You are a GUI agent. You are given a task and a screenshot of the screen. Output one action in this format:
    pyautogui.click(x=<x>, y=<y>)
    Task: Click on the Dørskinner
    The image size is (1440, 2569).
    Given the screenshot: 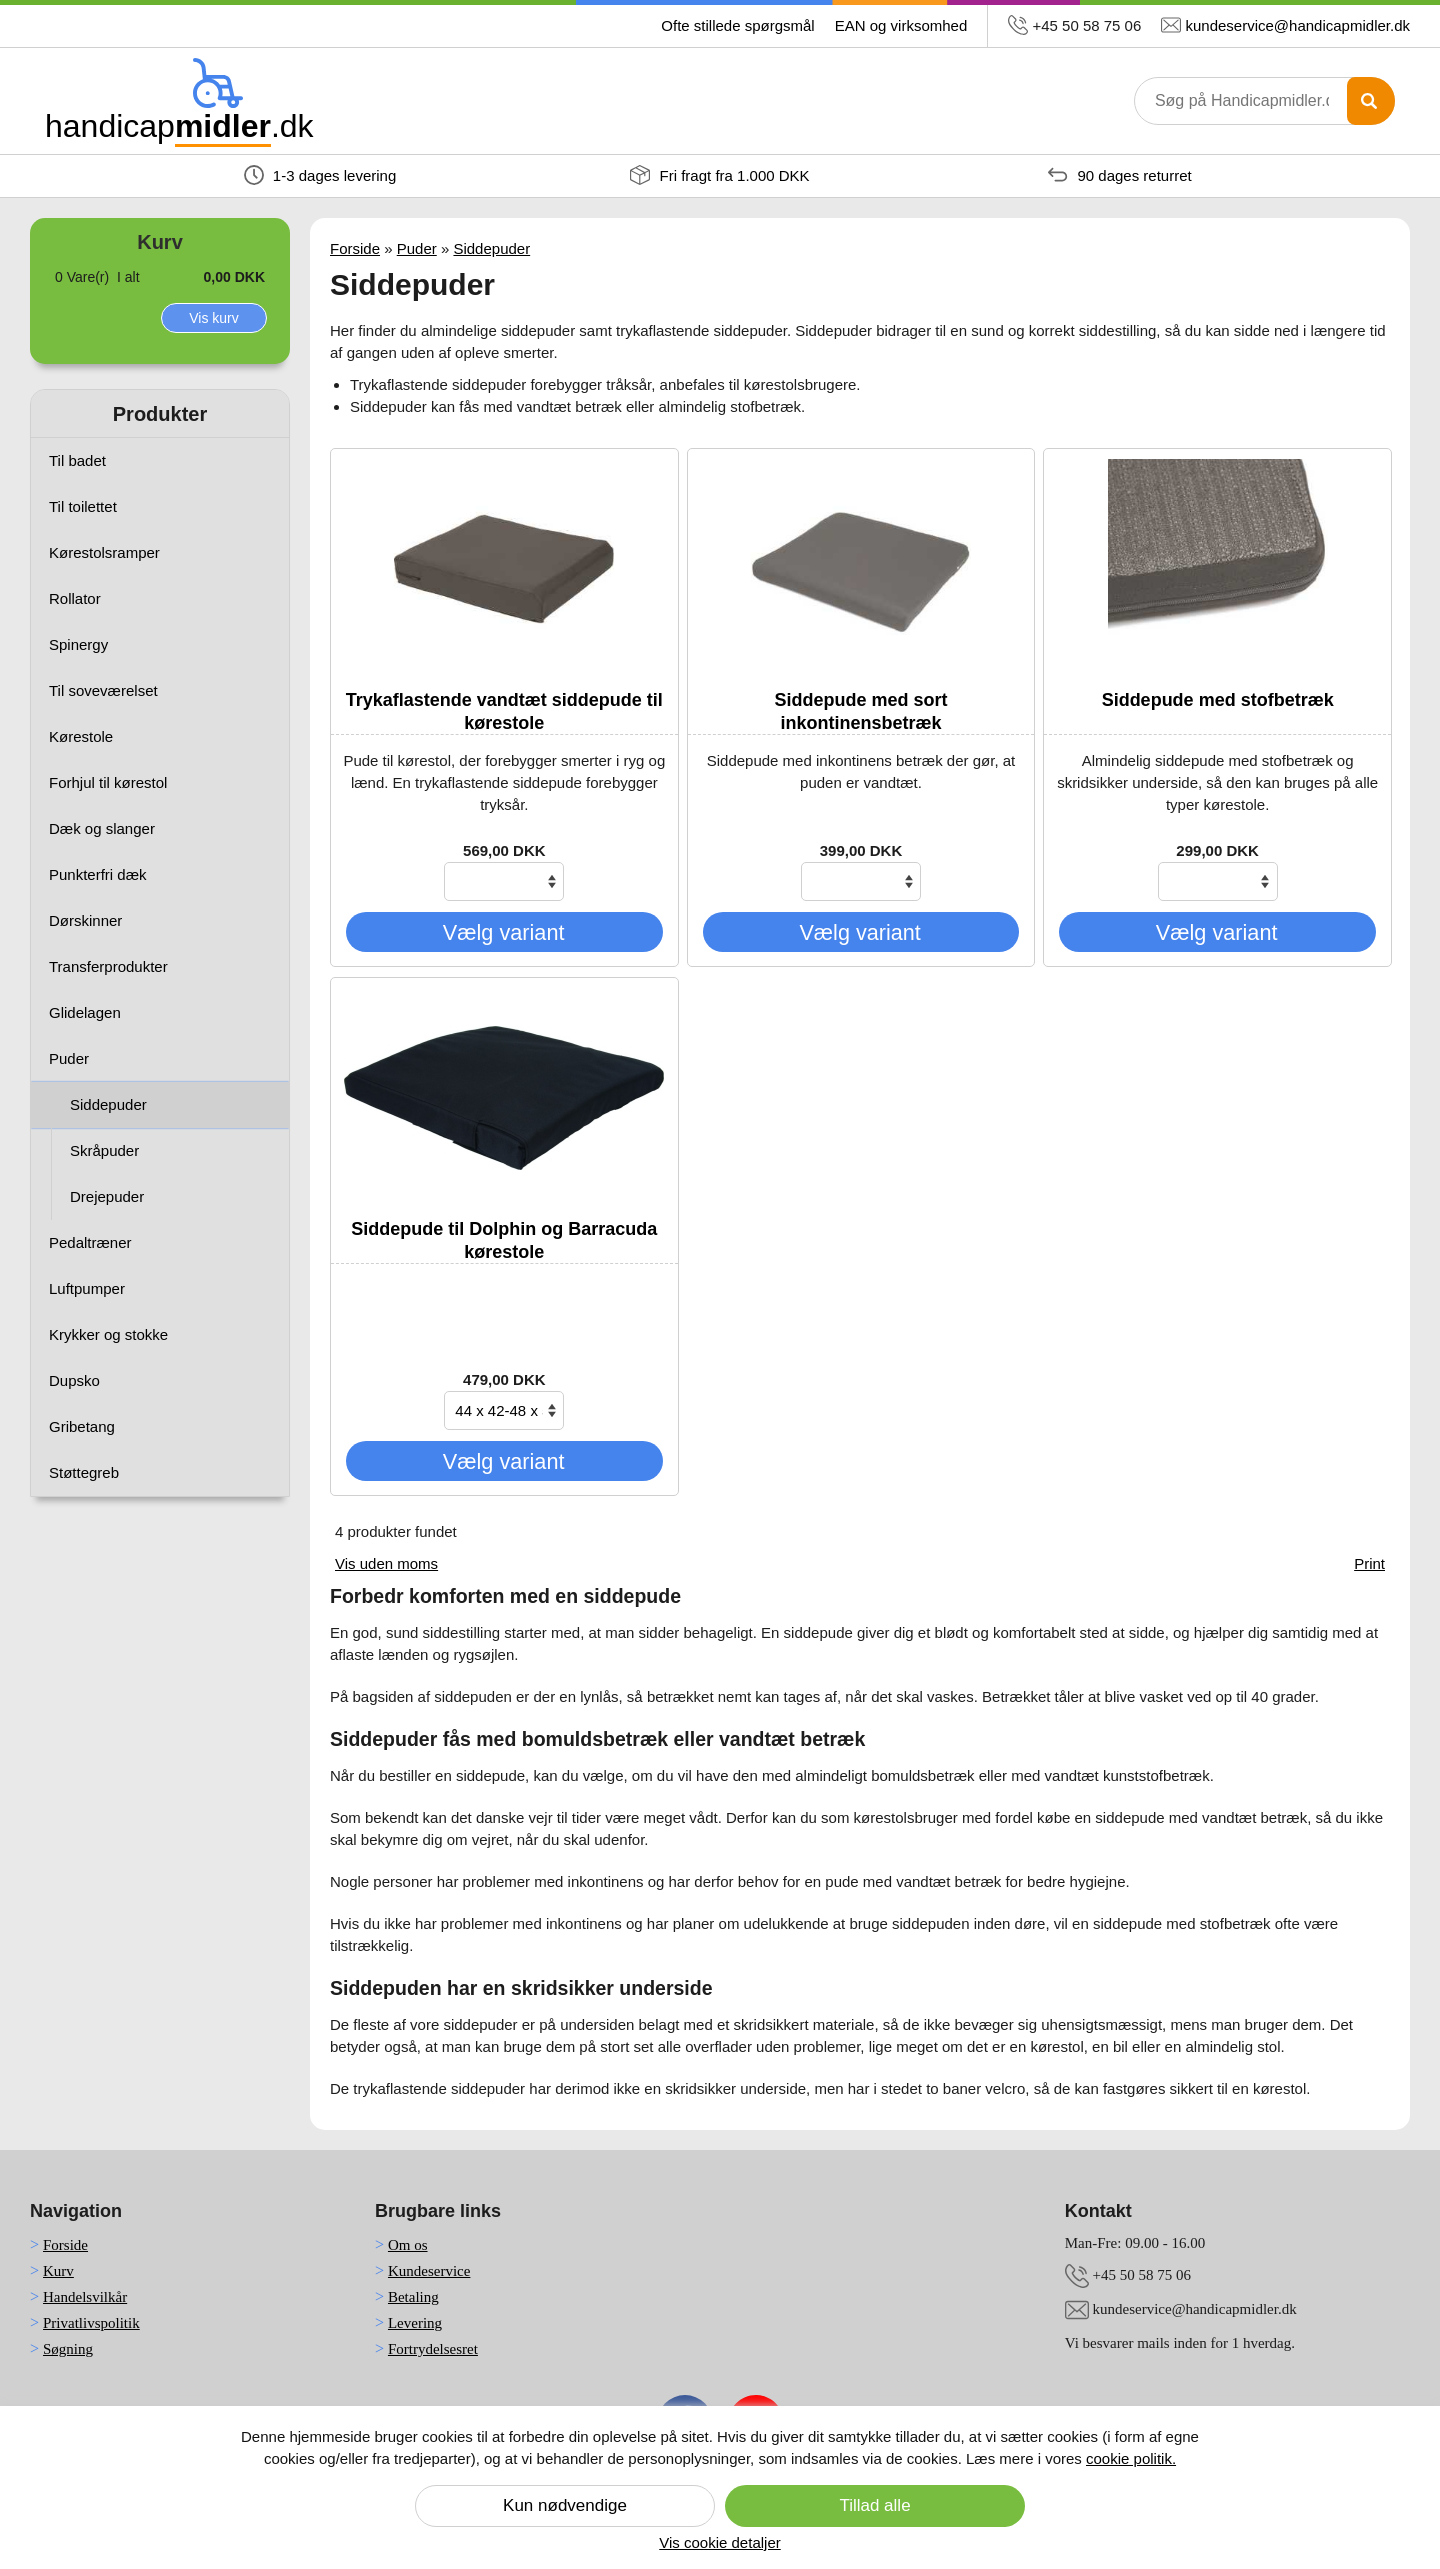 What is the action you would take?
    pyautogui.click(x=85, y=920)
    